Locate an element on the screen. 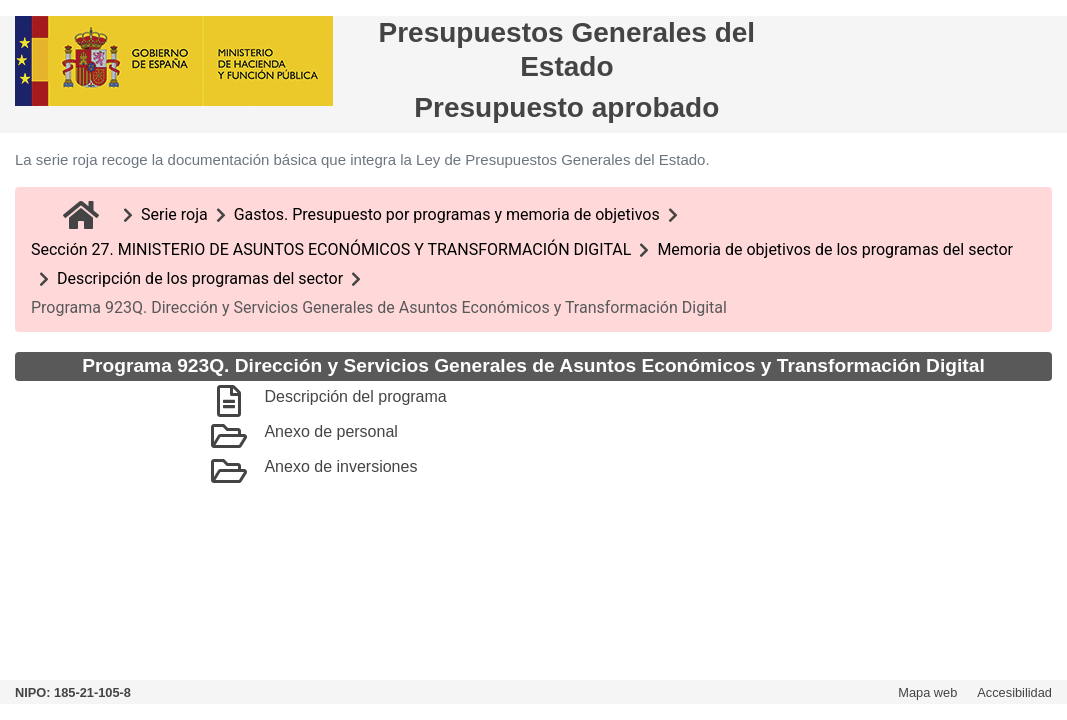 This screenshot has height=720, width=1067. Sección 27. MINISTERIO DE ASUNTOS ECONÓMICOS Y TRANSFORMACIÓN DIGITAL is located at coordinates (331, 249).